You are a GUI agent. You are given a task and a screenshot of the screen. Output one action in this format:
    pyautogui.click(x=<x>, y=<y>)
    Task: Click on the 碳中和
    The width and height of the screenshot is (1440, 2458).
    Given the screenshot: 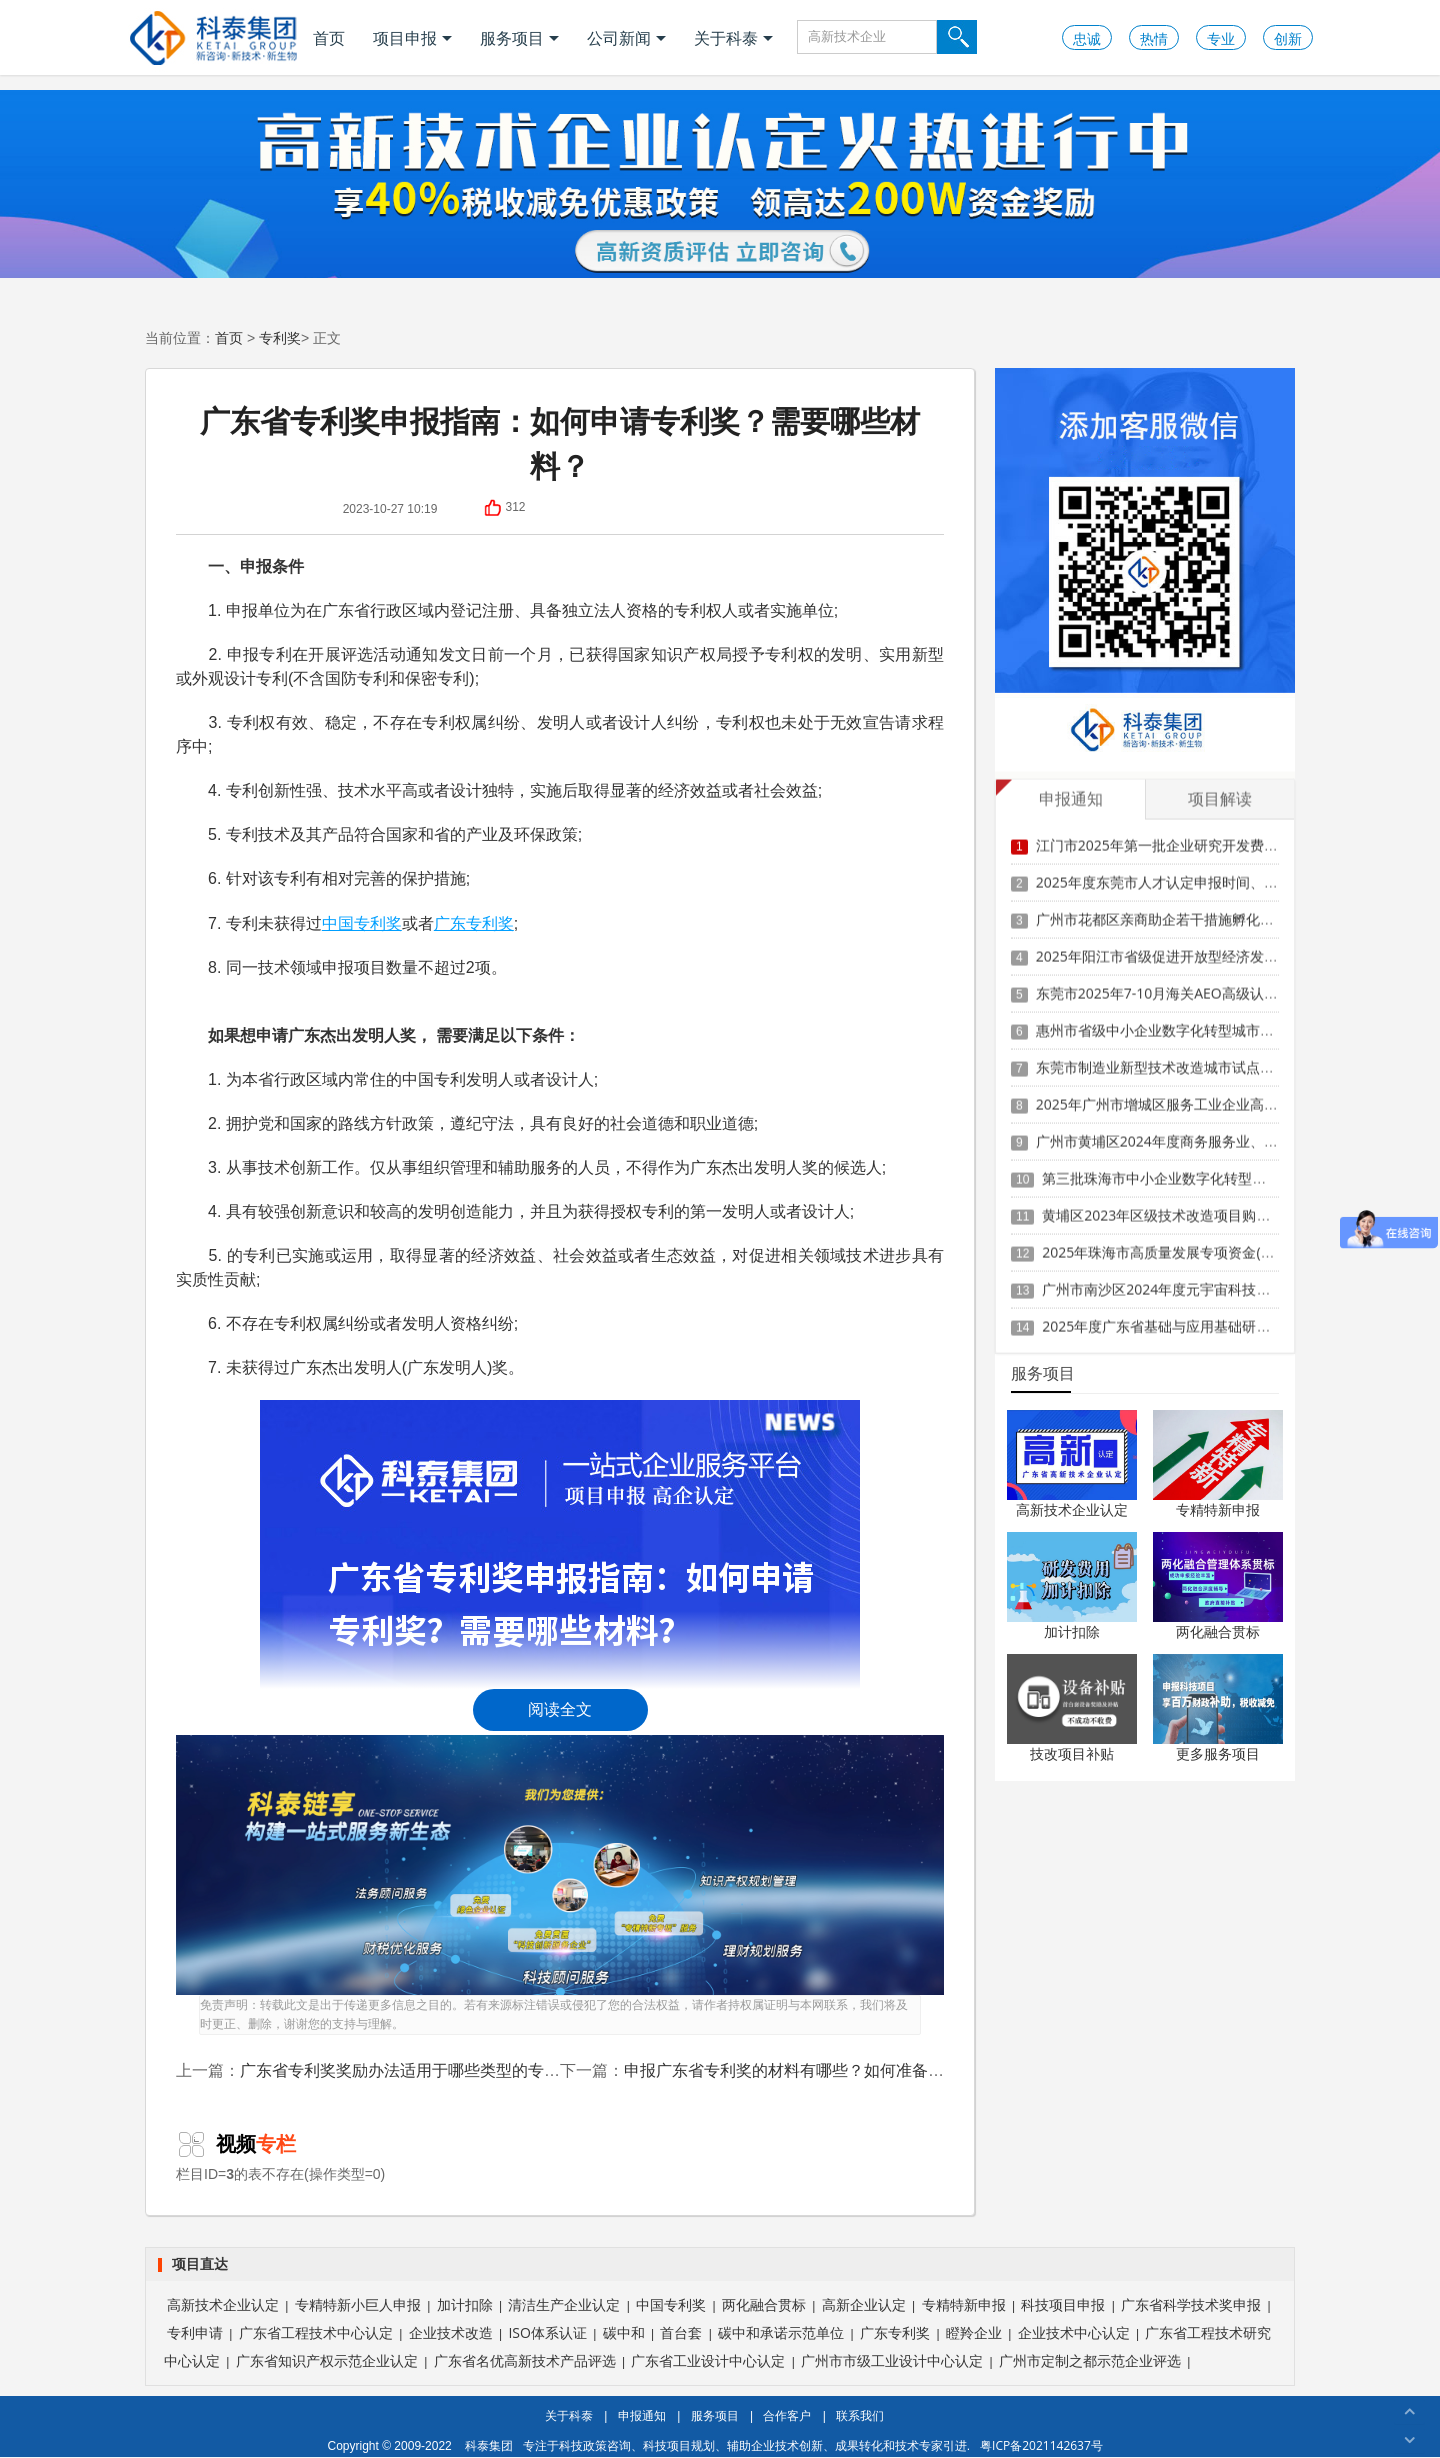 What is the action you would take?
    pyautogui.click(x=624, y=2332)
    